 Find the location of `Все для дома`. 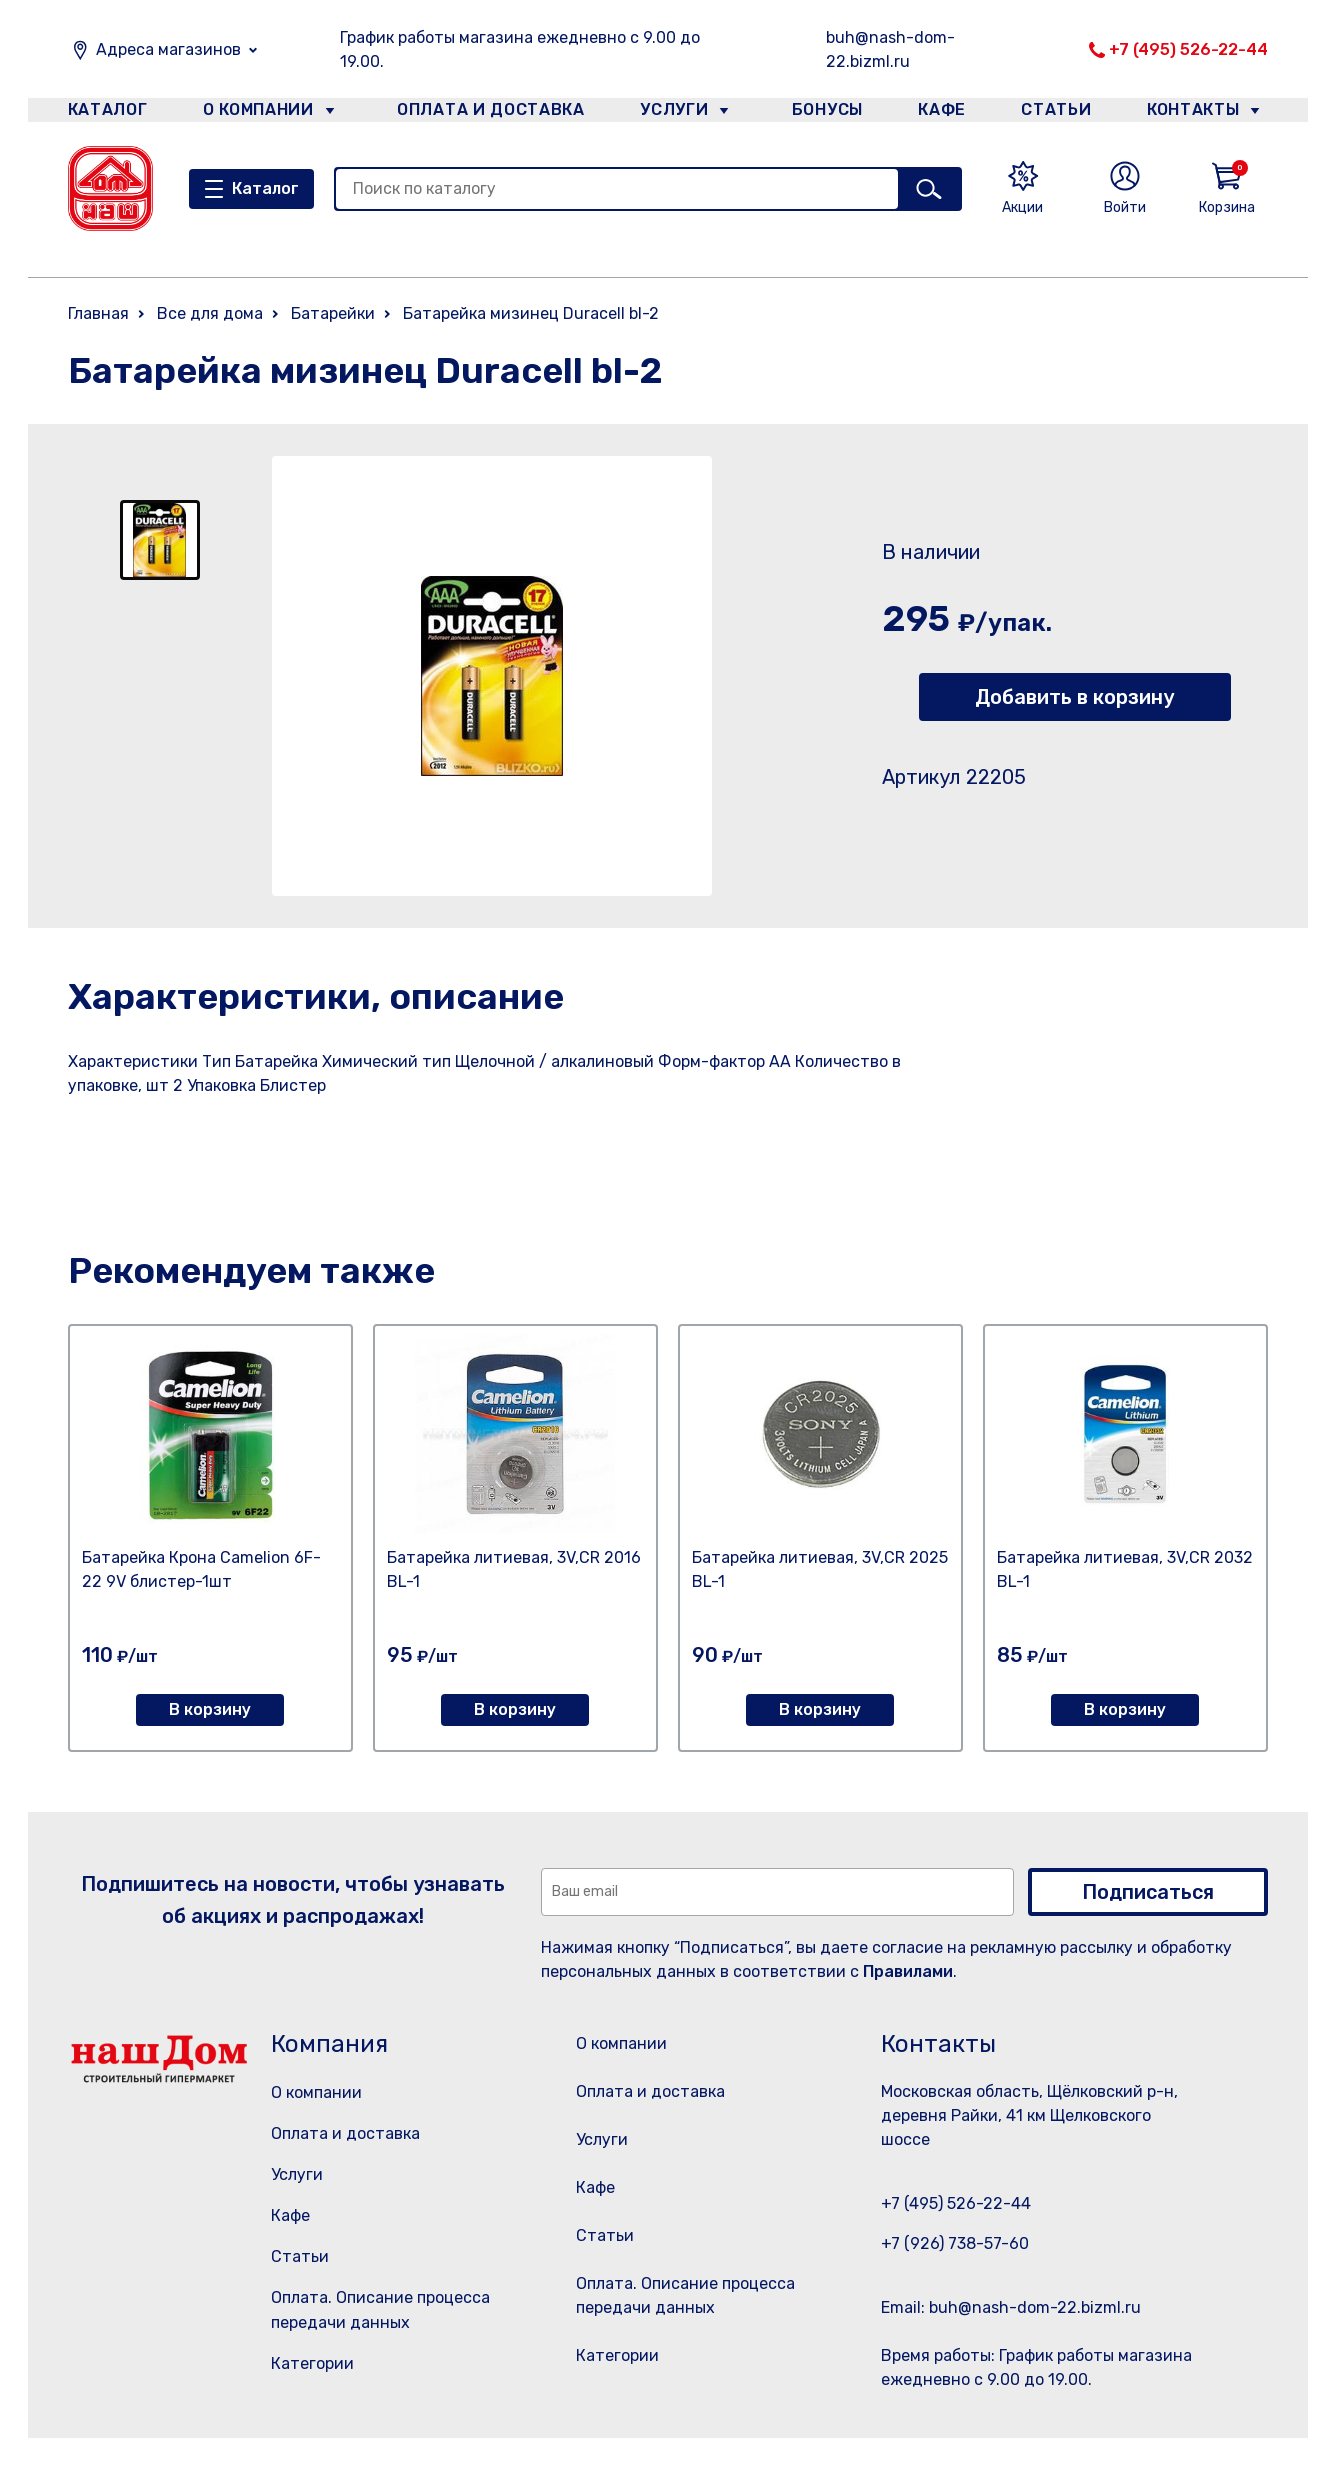

Все для дома is located at coordinates (210, 313).